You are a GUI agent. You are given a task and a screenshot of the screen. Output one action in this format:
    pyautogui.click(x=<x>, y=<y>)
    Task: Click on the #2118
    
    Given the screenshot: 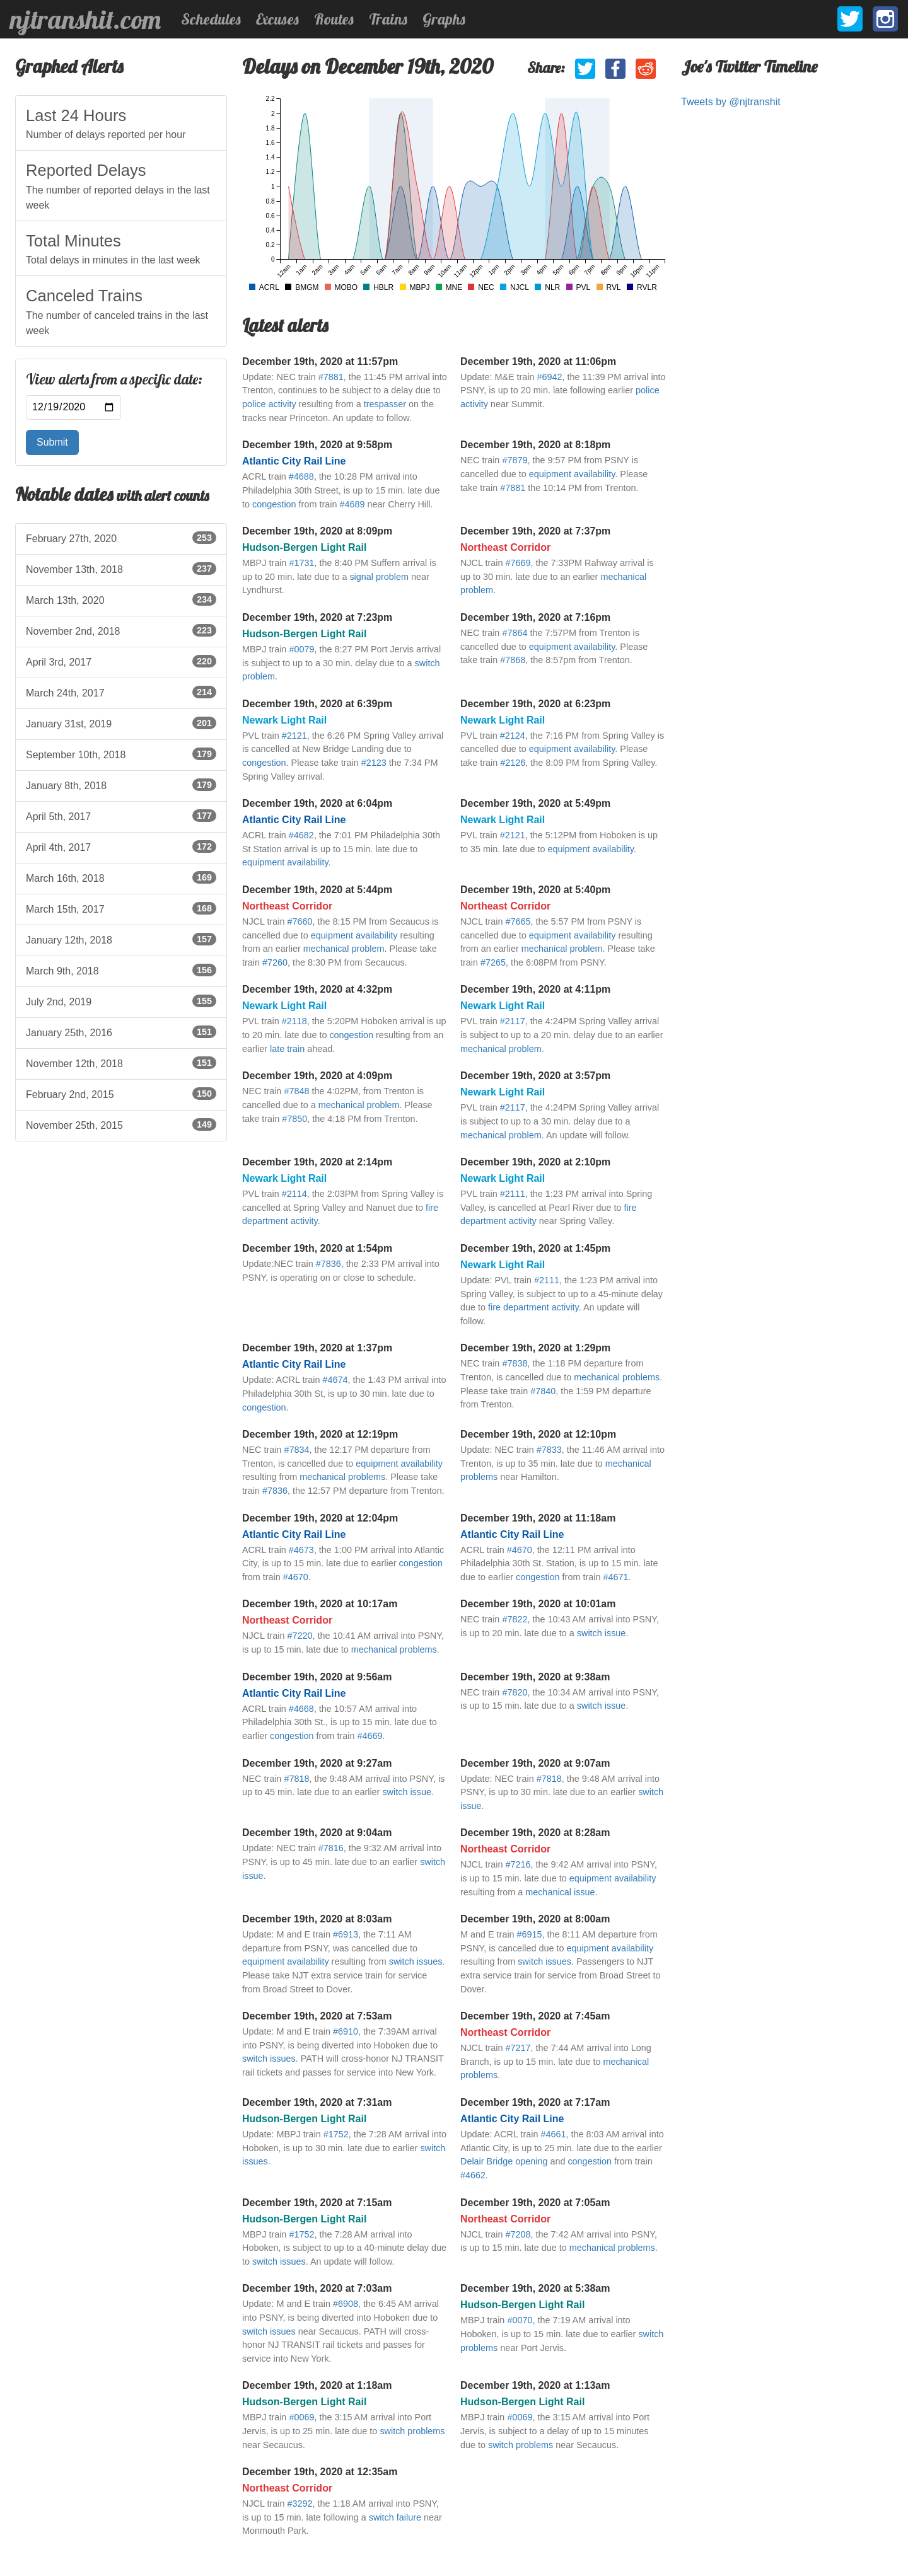 What is the action you would take?
    pyautogui.click(x=294, y=1021)
    